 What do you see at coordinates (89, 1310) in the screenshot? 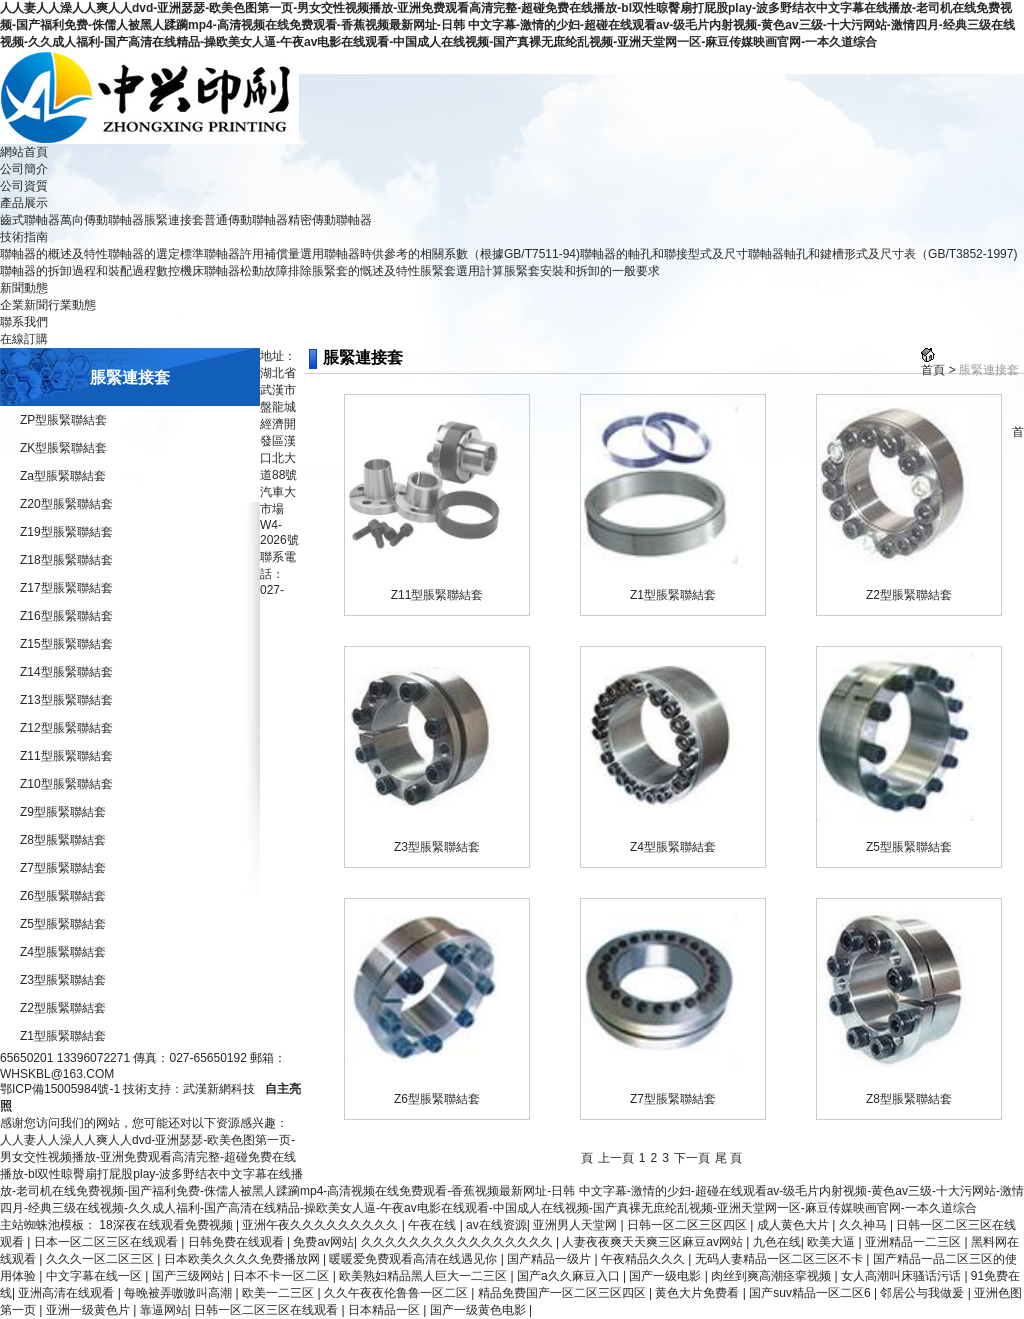
I see `亚洲一级黄色片` at bounding box center [89, 1310].